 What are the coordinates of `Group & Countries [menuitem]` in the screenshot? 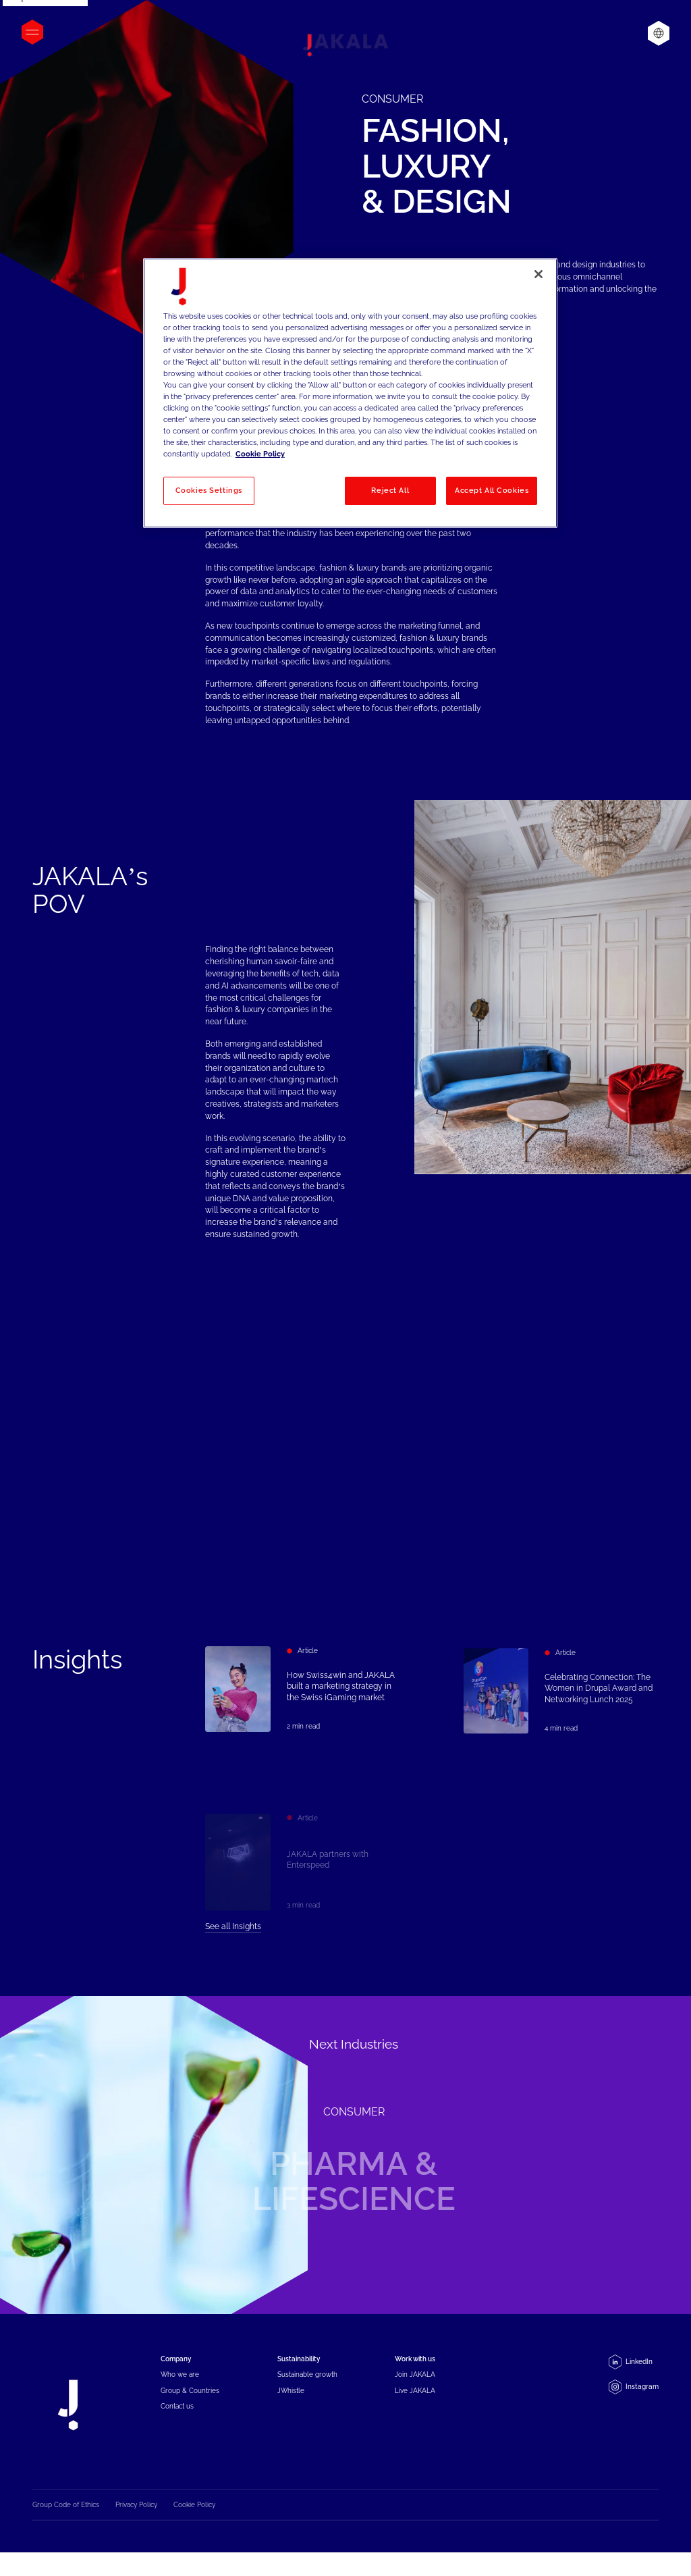 It's located at (190, 2400).